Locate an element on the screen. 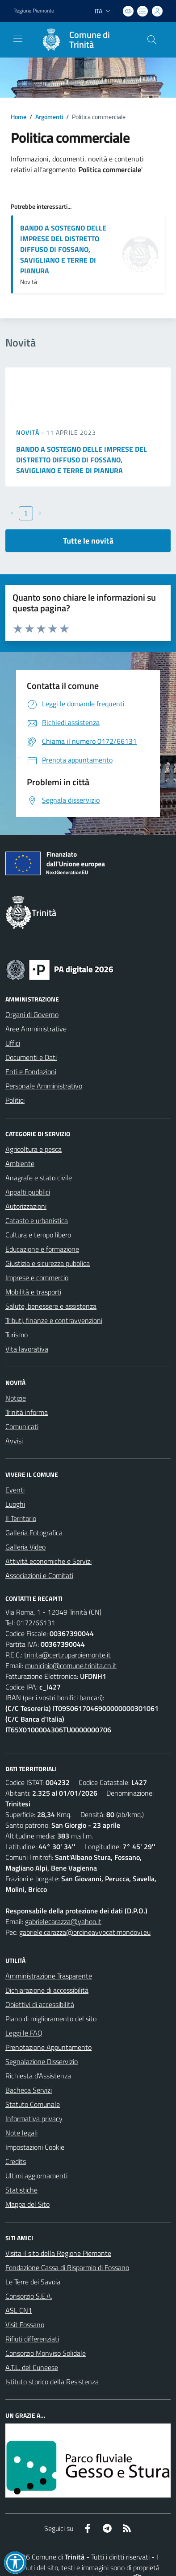 Image resolution: width=176 pixels, height=2576 pixels. Turismo is located at coordinates (16, 1334).